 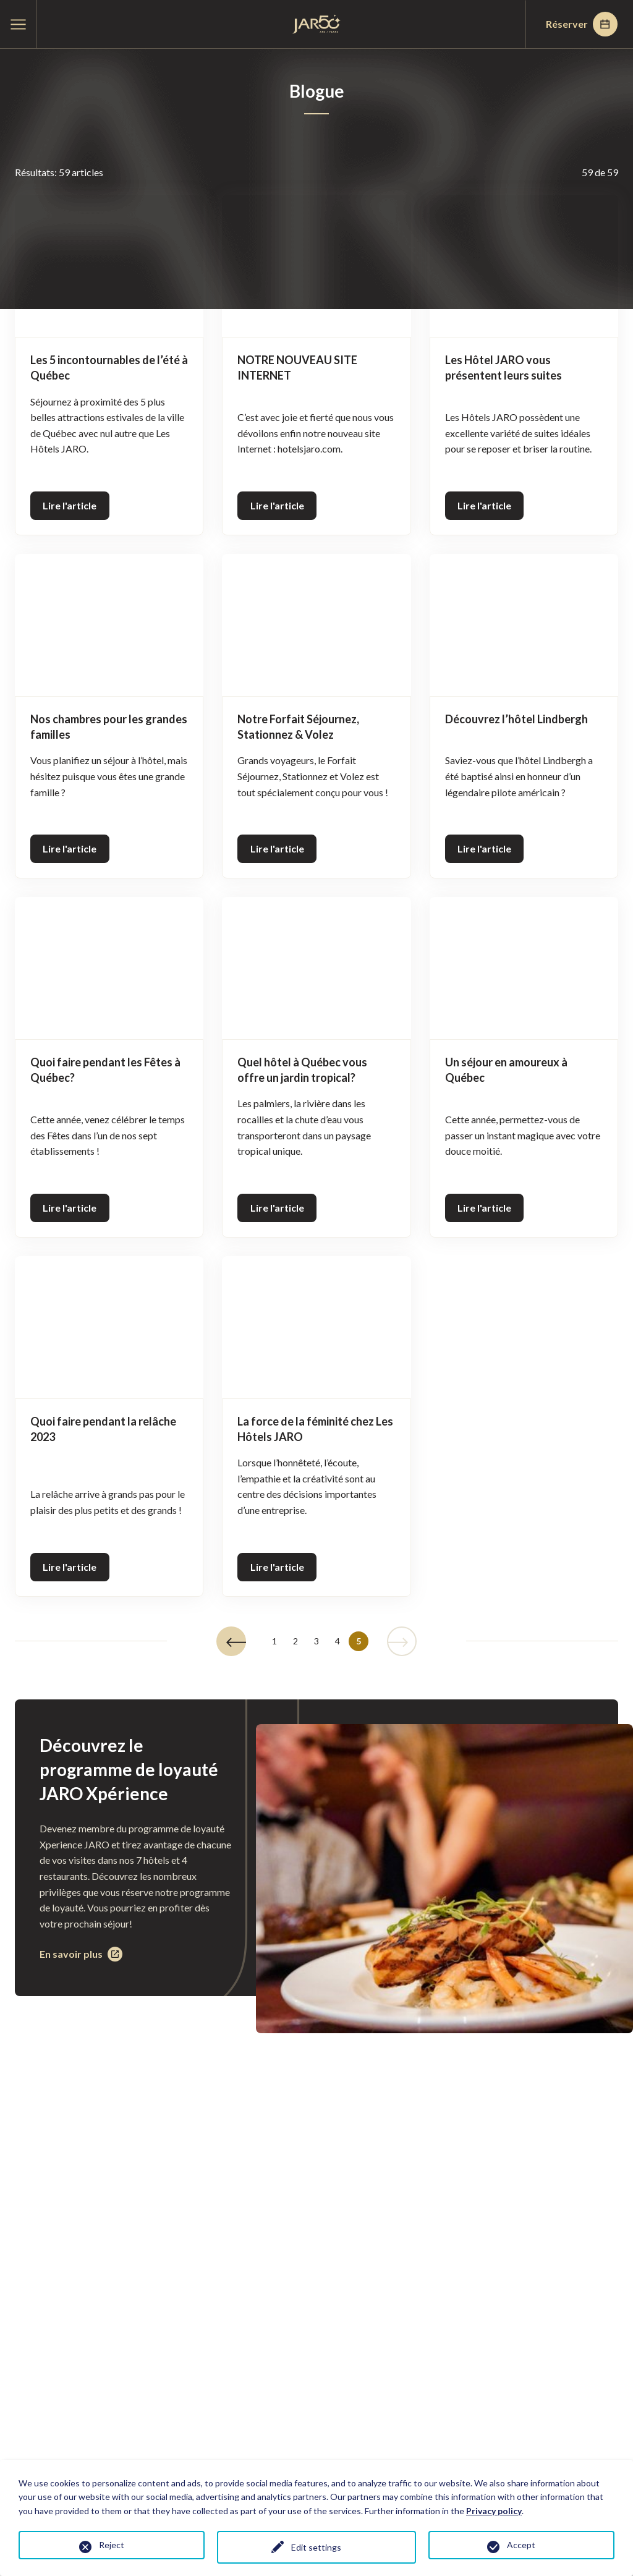 I want to click on Reject, so click(x=111, y=2545).